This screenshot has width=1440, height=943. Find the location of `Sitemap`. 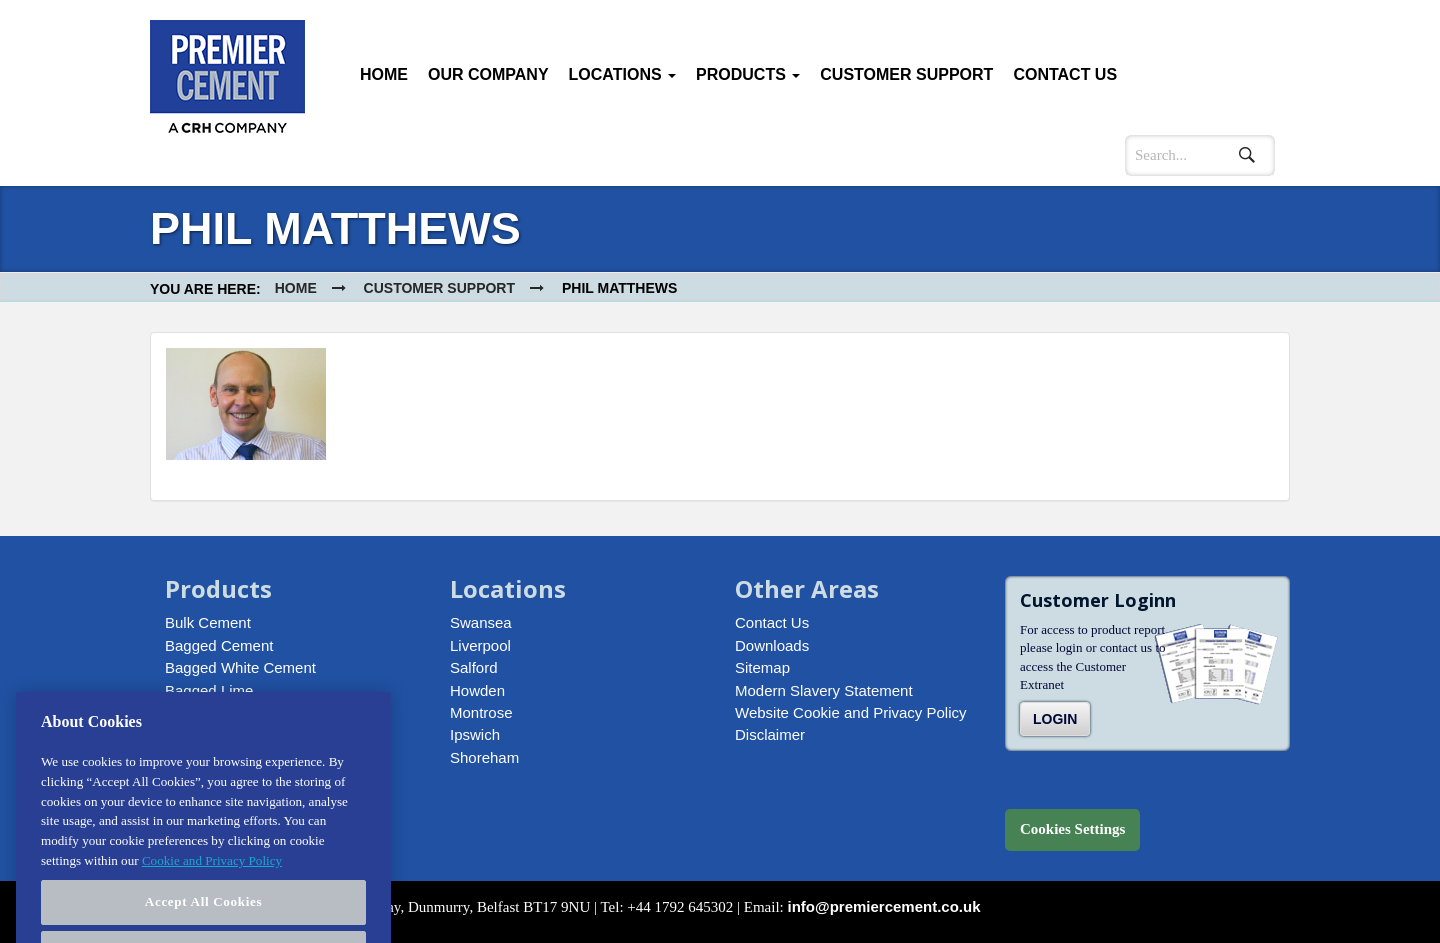

Sitemap is located at coordinates (762, 667).